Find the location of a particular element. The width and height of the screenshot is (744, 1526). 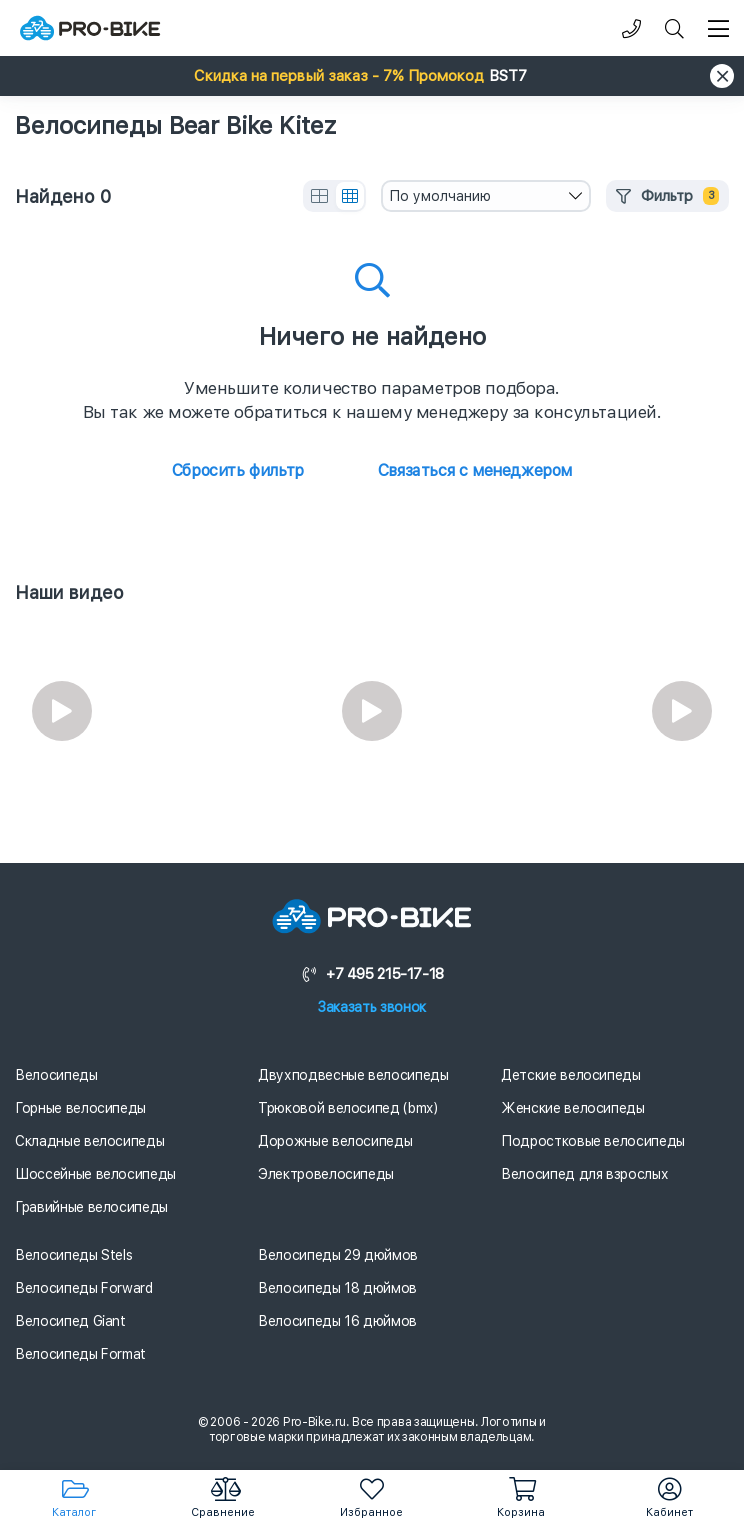

Трюковой велосипед (bmx) is located at coordinates (348, 1108).